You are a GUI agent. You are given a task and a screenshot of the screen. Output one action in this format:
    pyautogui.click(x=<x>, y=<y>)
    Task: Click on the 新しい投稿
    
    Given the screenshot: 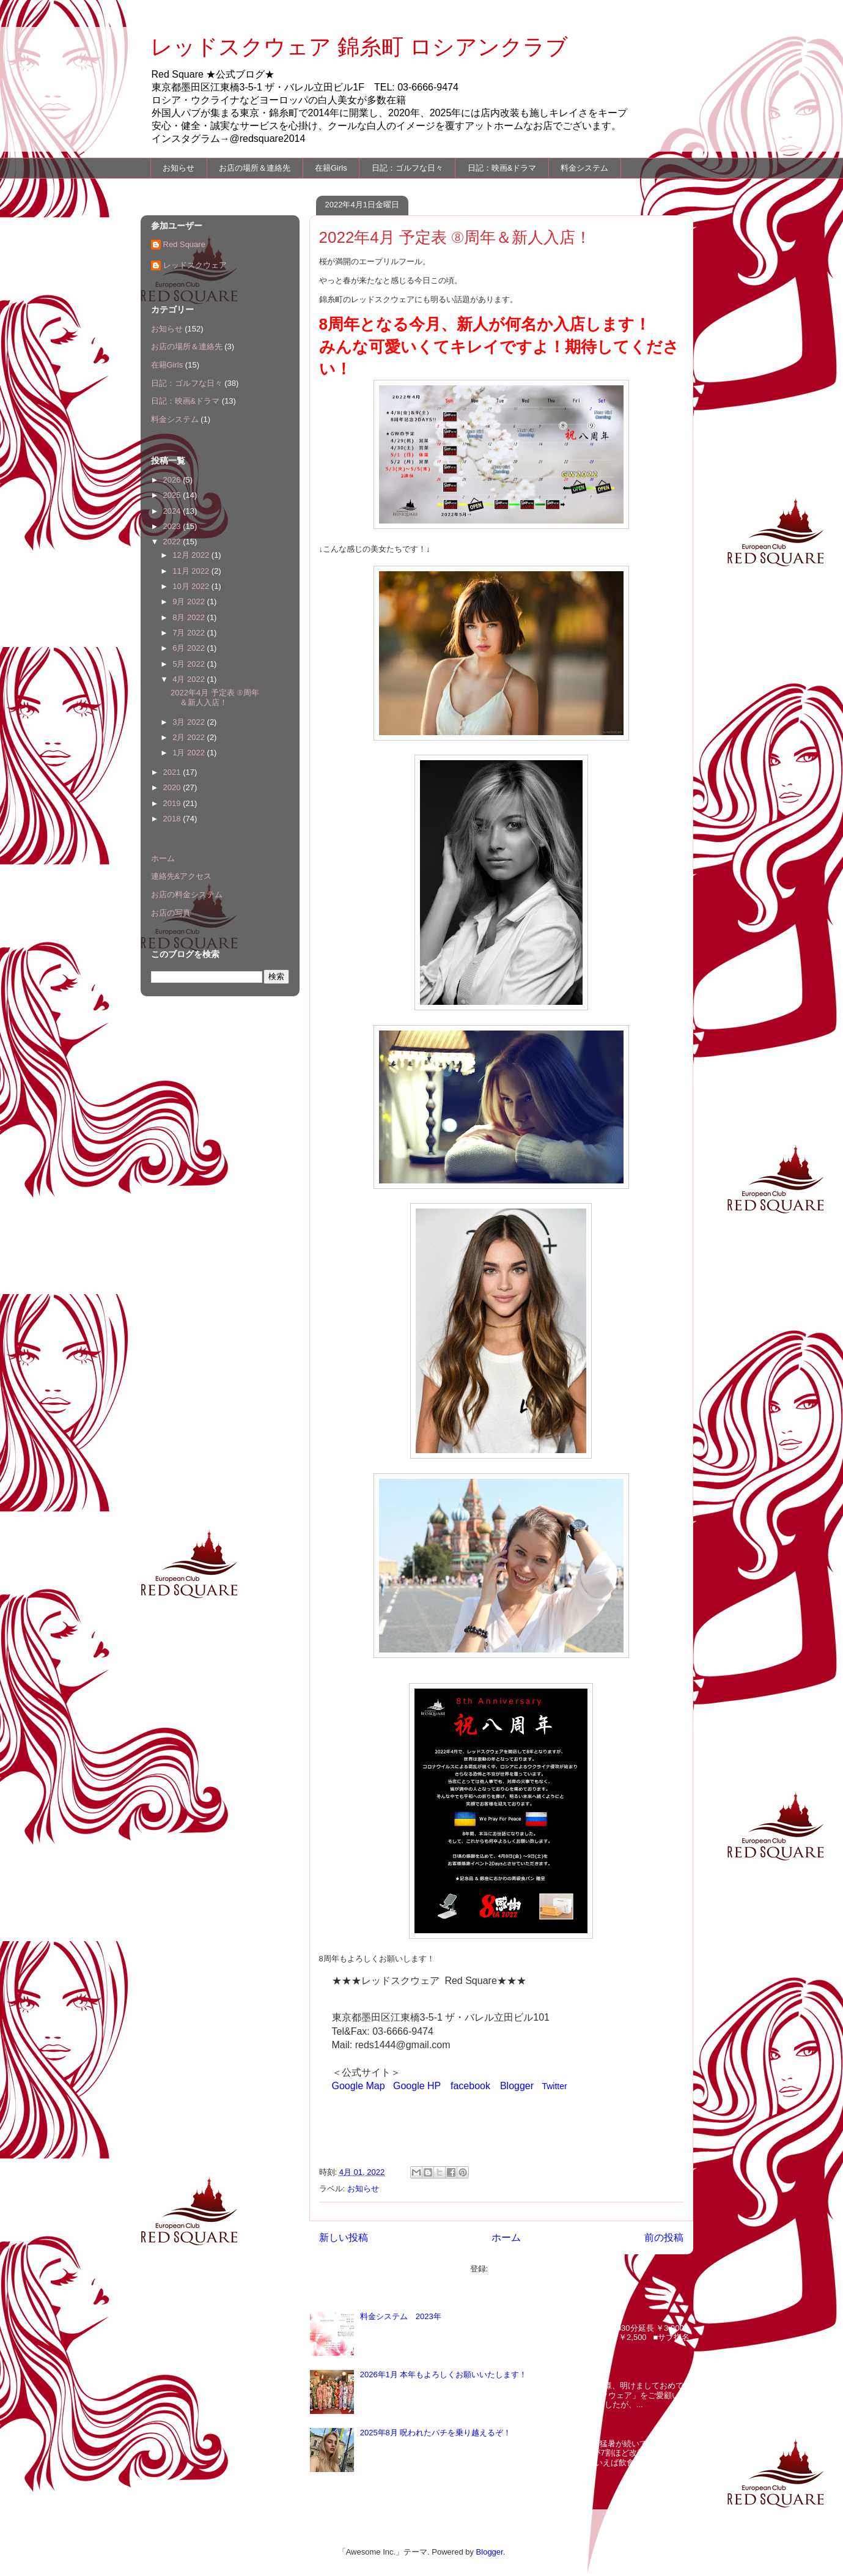 What is the action you would take?
    pyautogui.click(x=343, y=2237)
    